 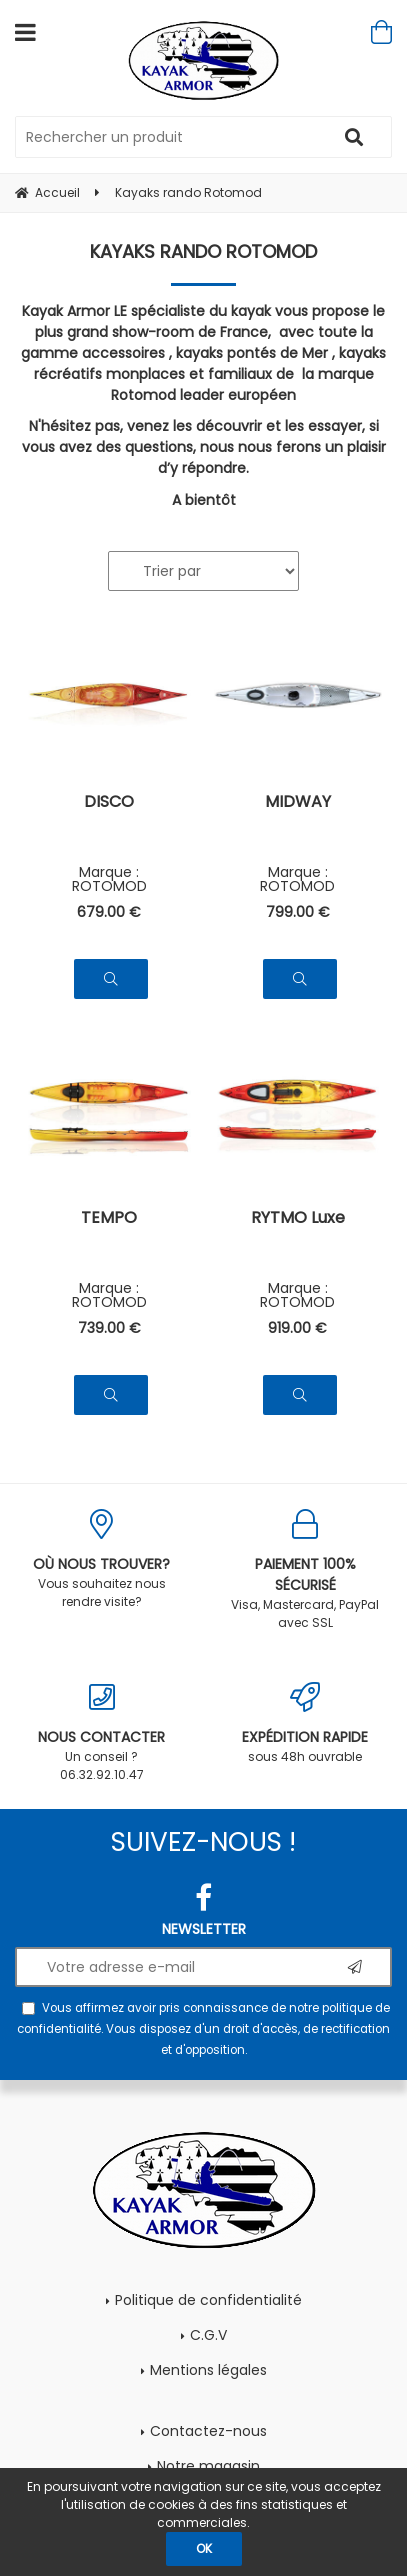 What do you see at coordinates (102, 1732) in the screenshot?
I see `Un conseil ? 06.32.92.10.47` at bounding box center [102, 1732].